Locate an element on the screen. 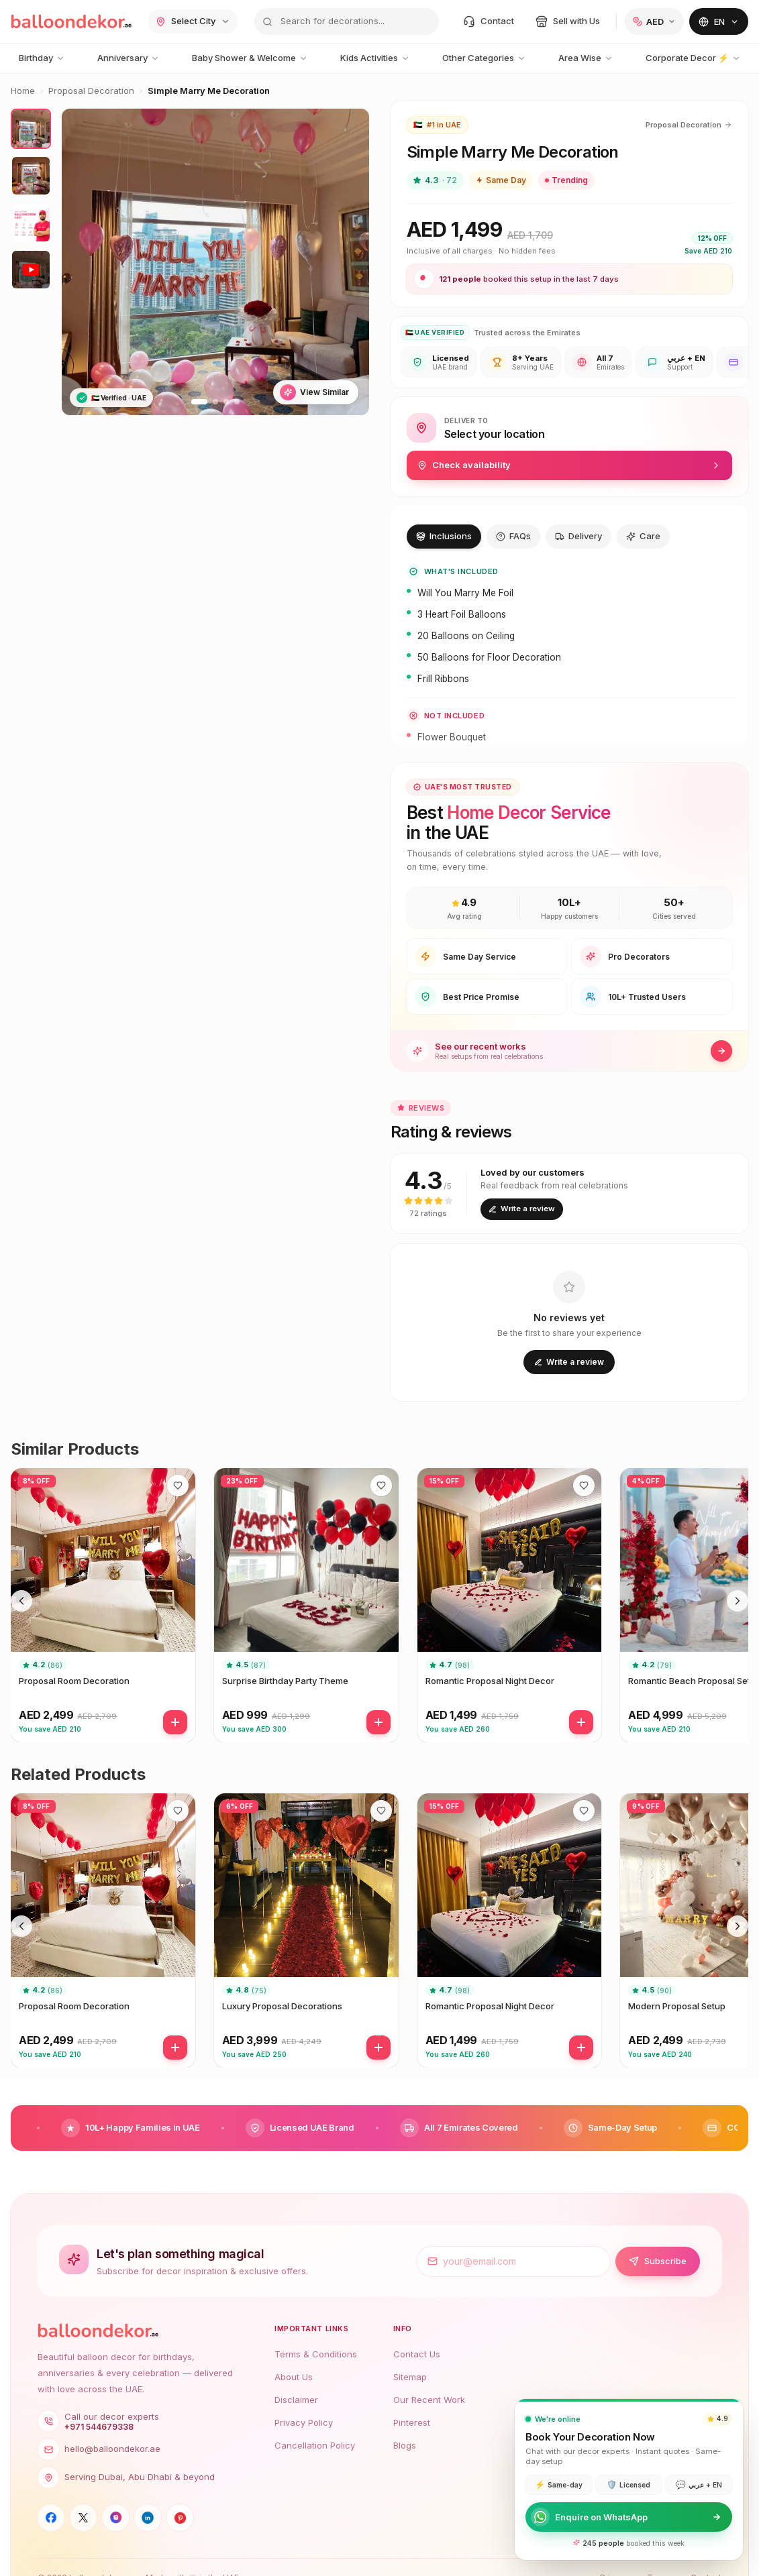  Sitemap is located at coordinates (410, 2376).